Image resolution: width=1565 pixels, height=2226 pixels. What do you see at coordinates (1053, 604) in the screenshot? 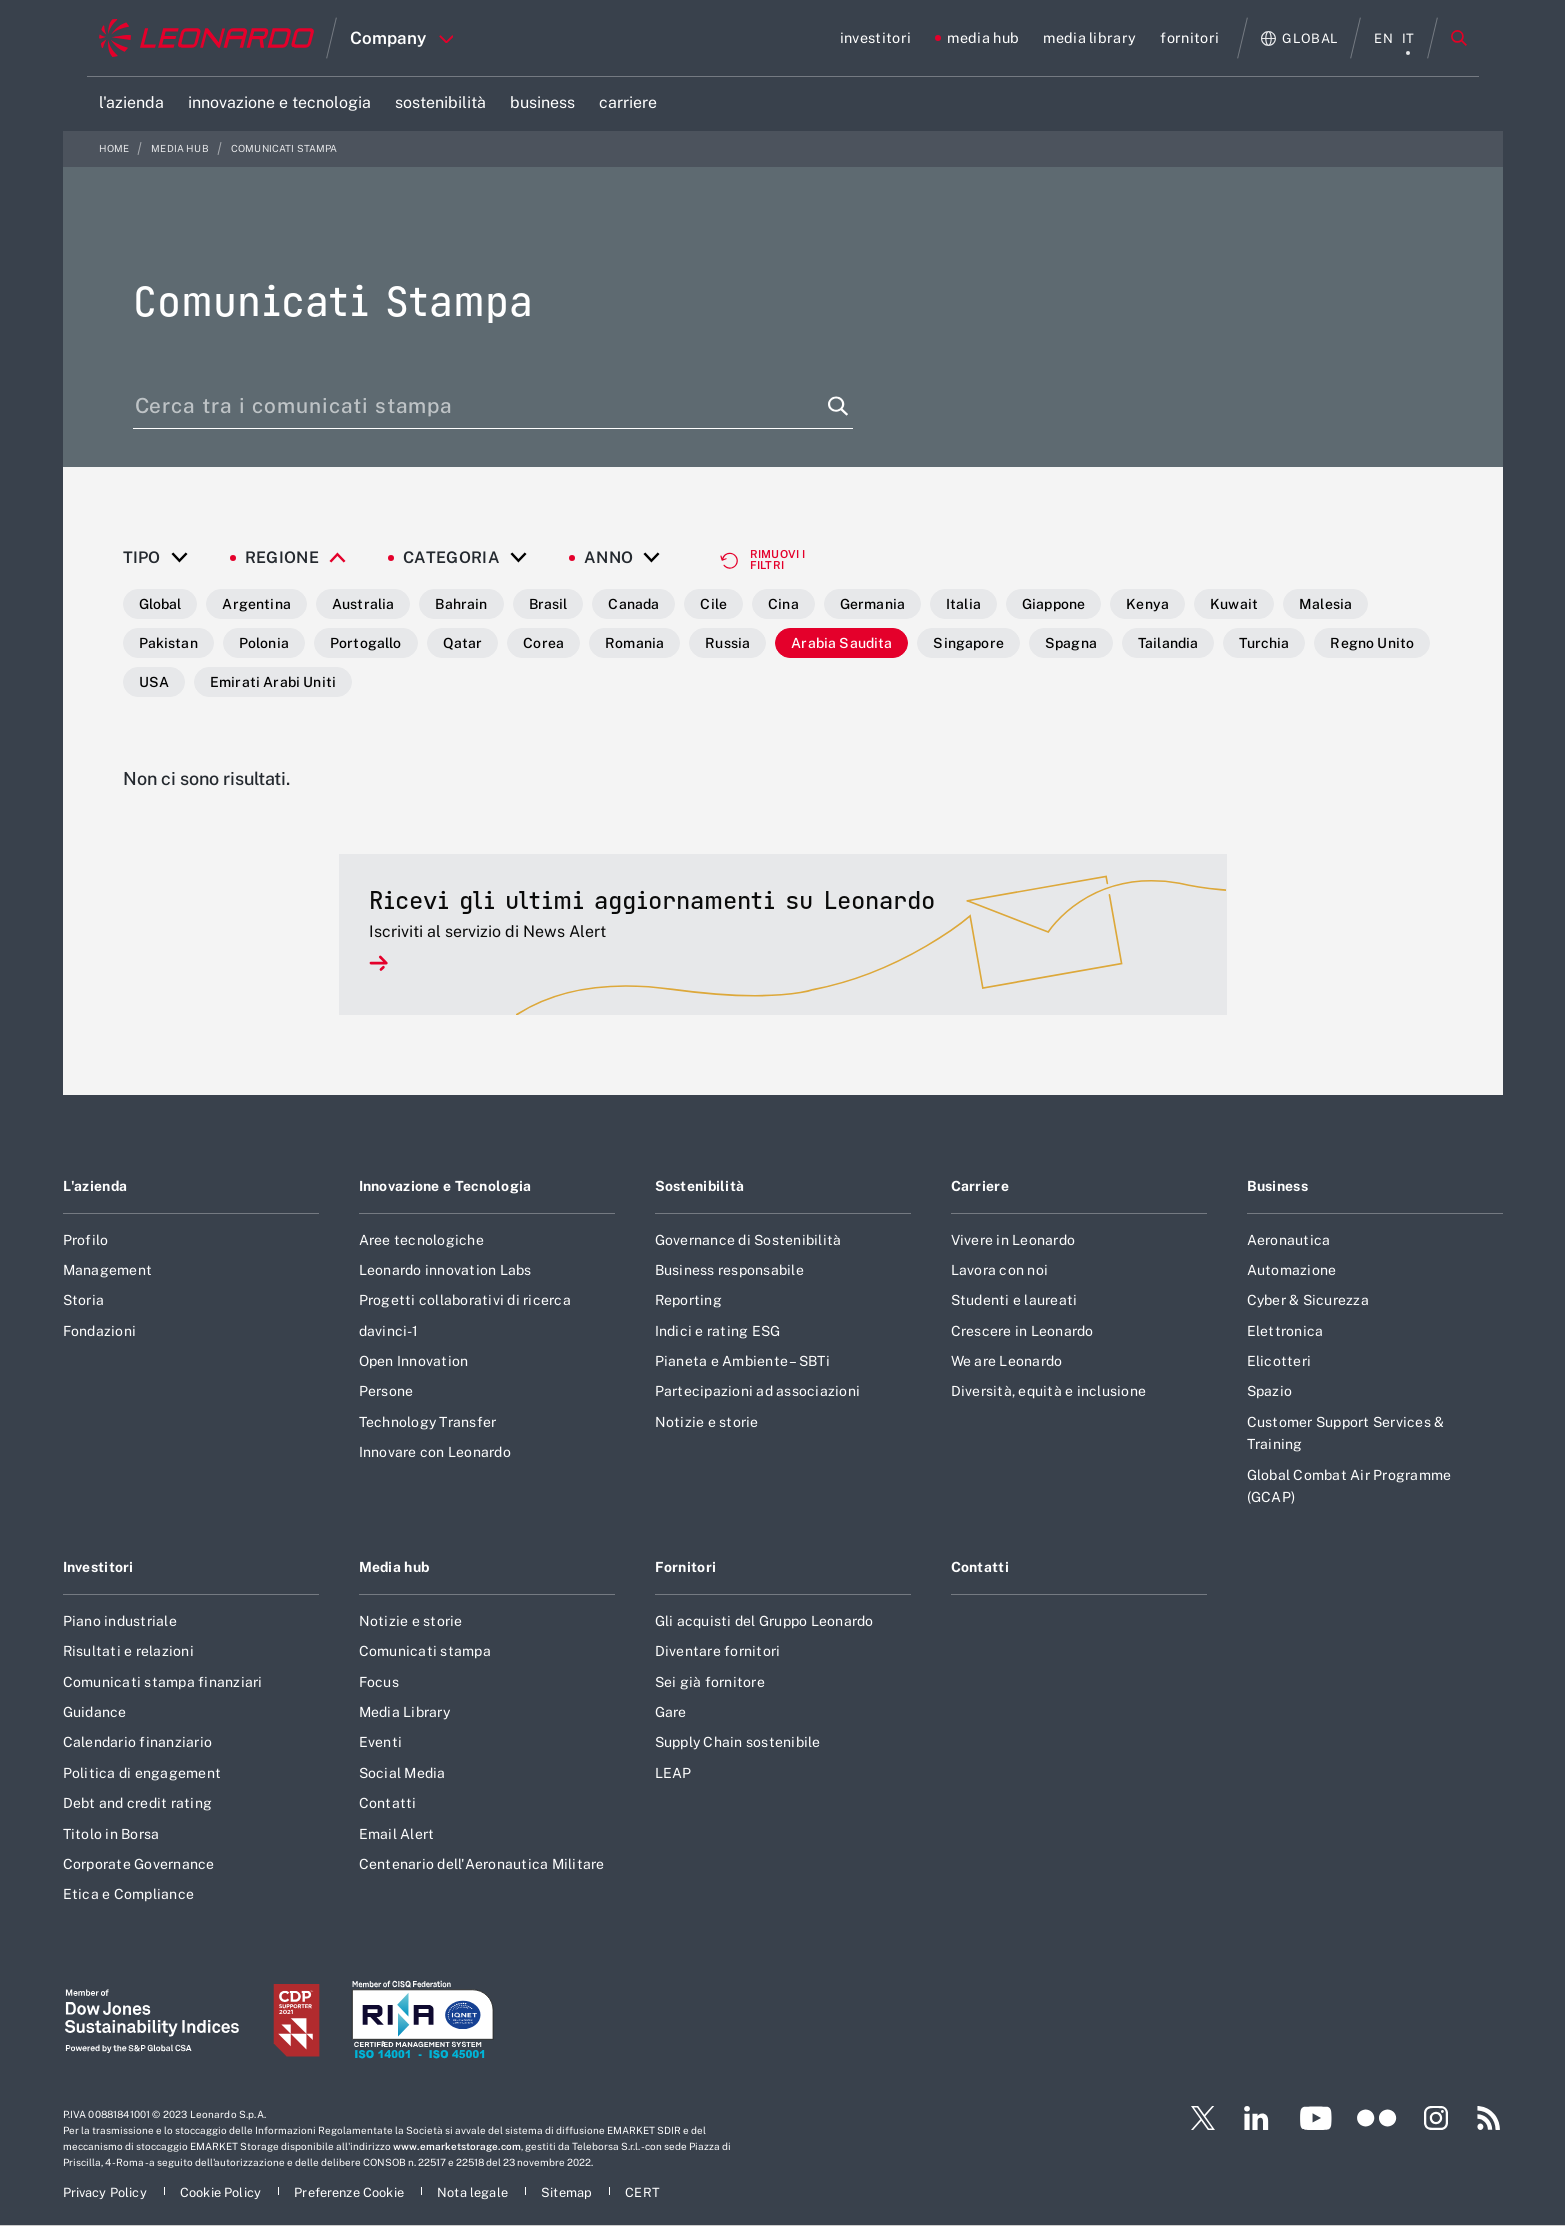
I see `Giappone` at bounding box center [1053, 604].